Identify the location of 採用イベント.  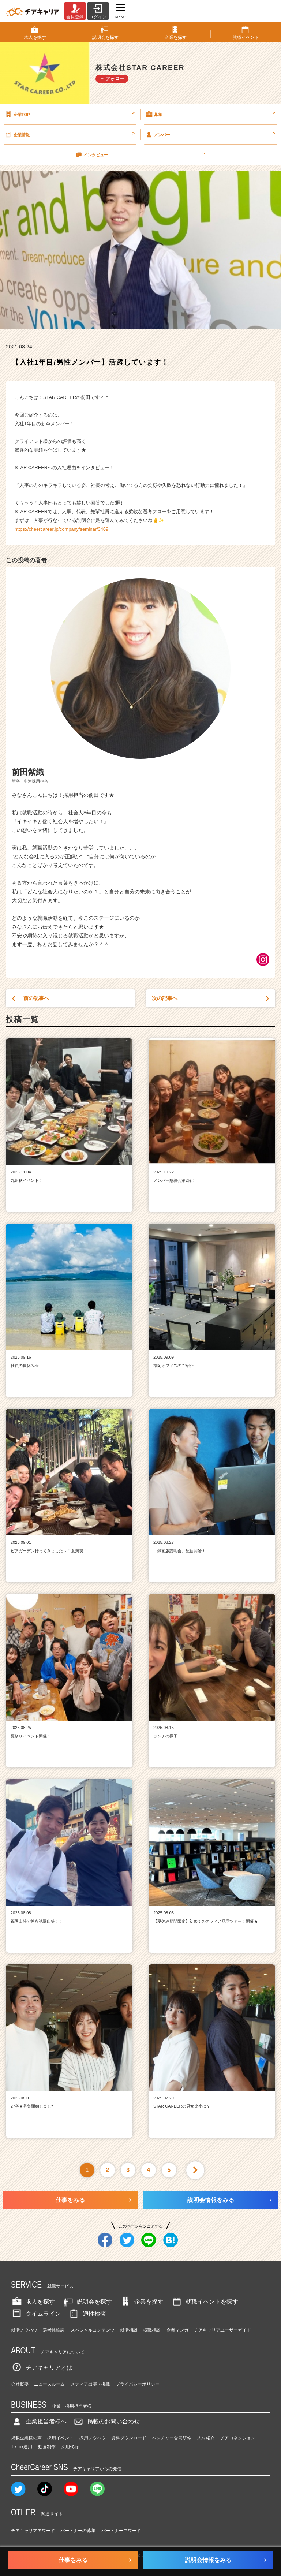
(60, 2438).